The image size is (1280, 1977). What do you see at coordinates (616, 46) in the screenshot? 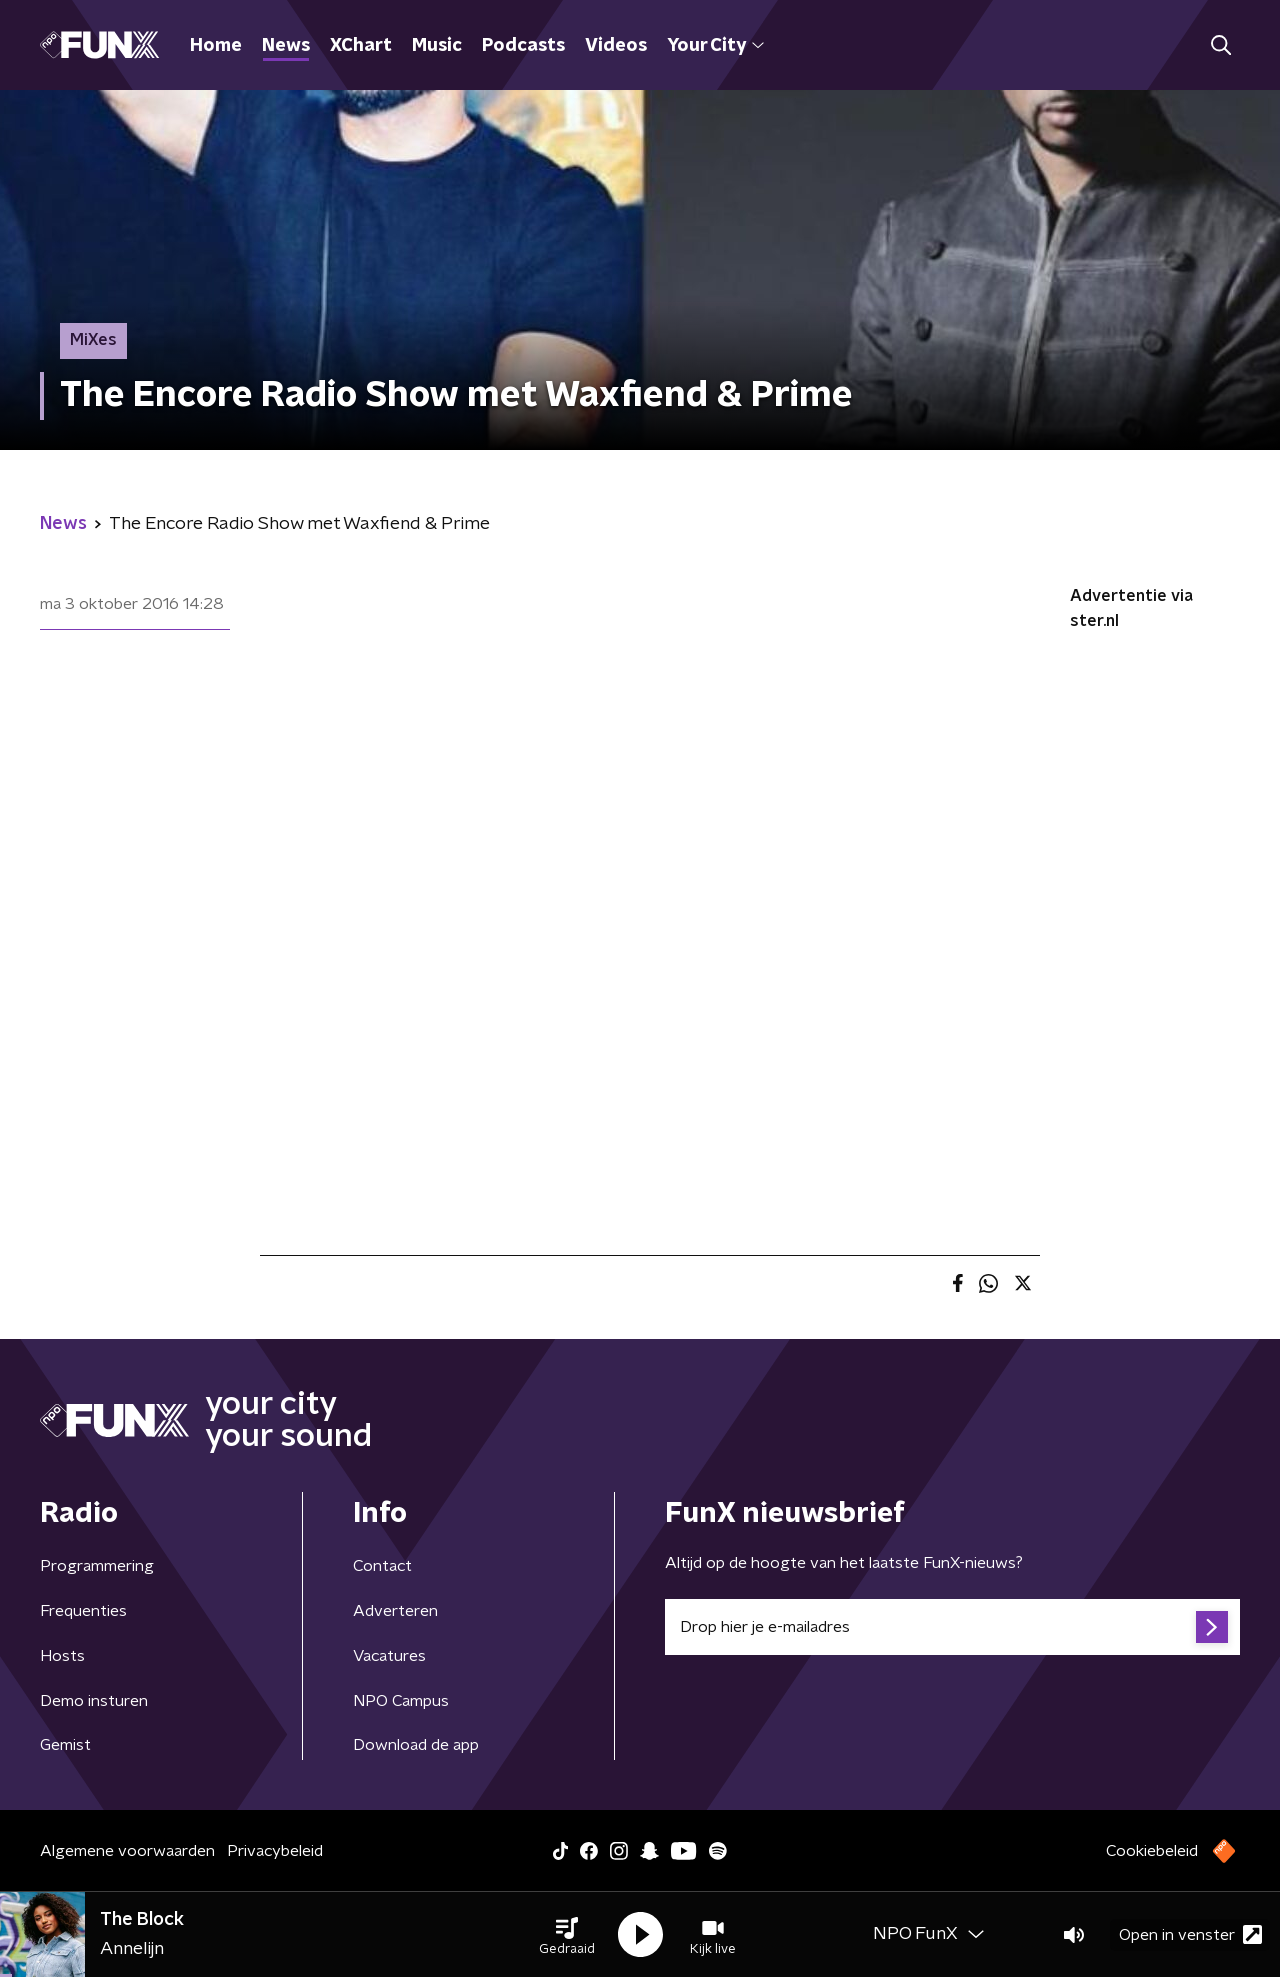
I see `Videos` at bounding box center [616, 46].